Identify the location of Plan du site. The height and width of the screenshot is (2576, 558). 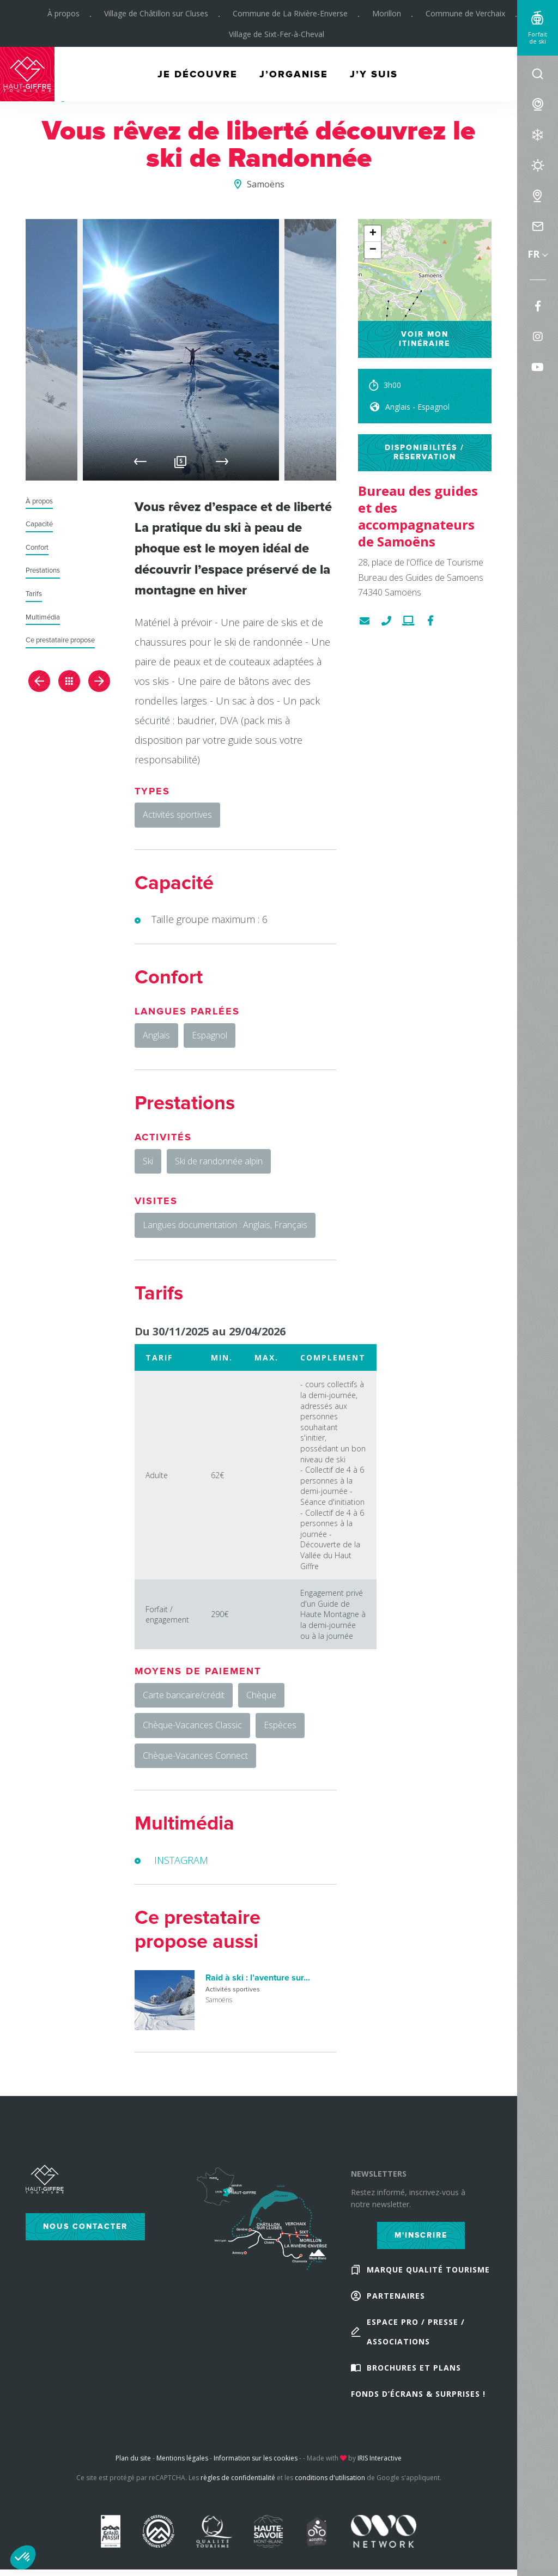
(133, 2458).